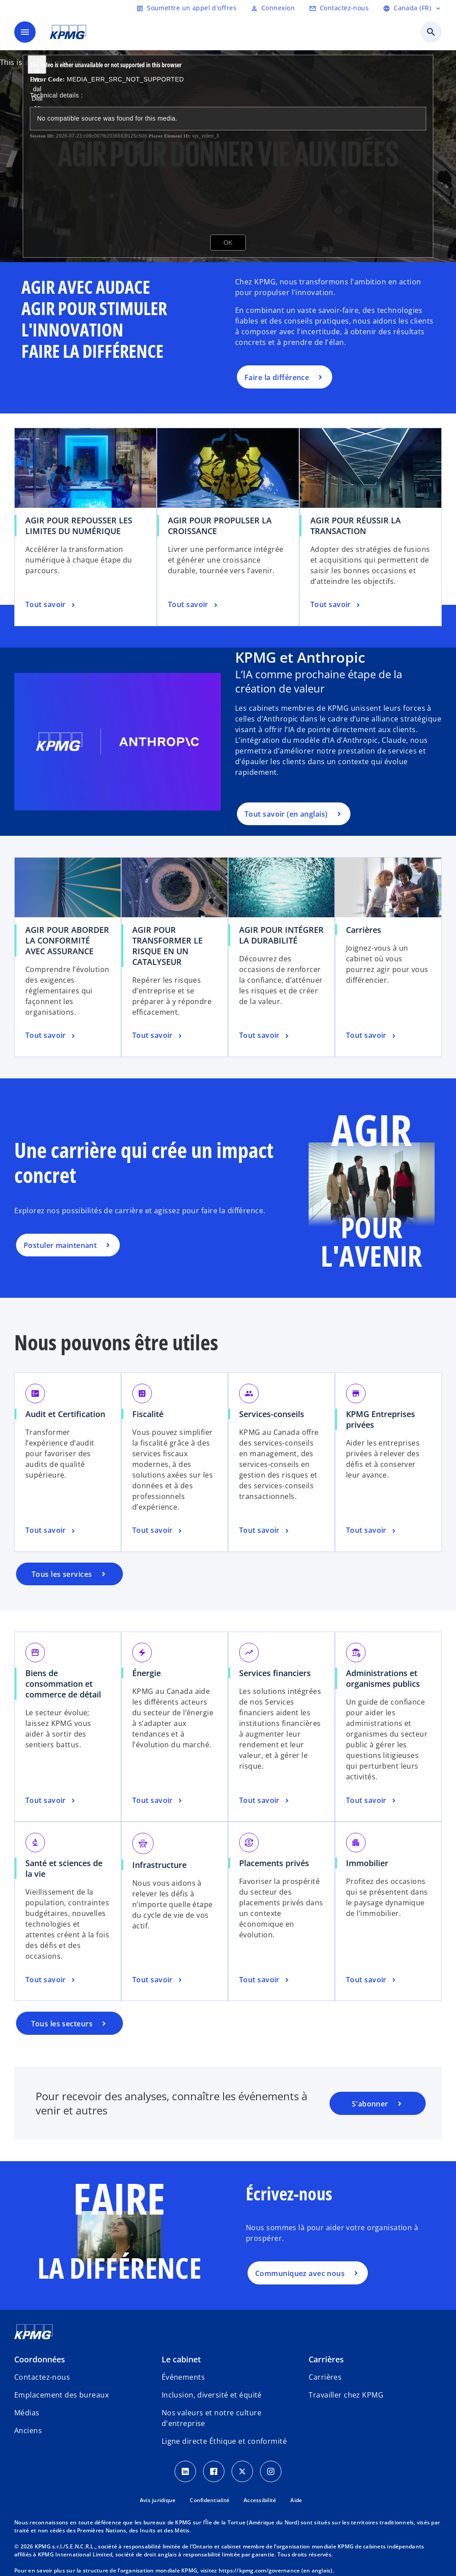 Image resolution: width=456 pixels, height=2576 pixels. Describe the element at coordinates (65, 1414) in the screenshot. I see `Audit et Certification` at that location.